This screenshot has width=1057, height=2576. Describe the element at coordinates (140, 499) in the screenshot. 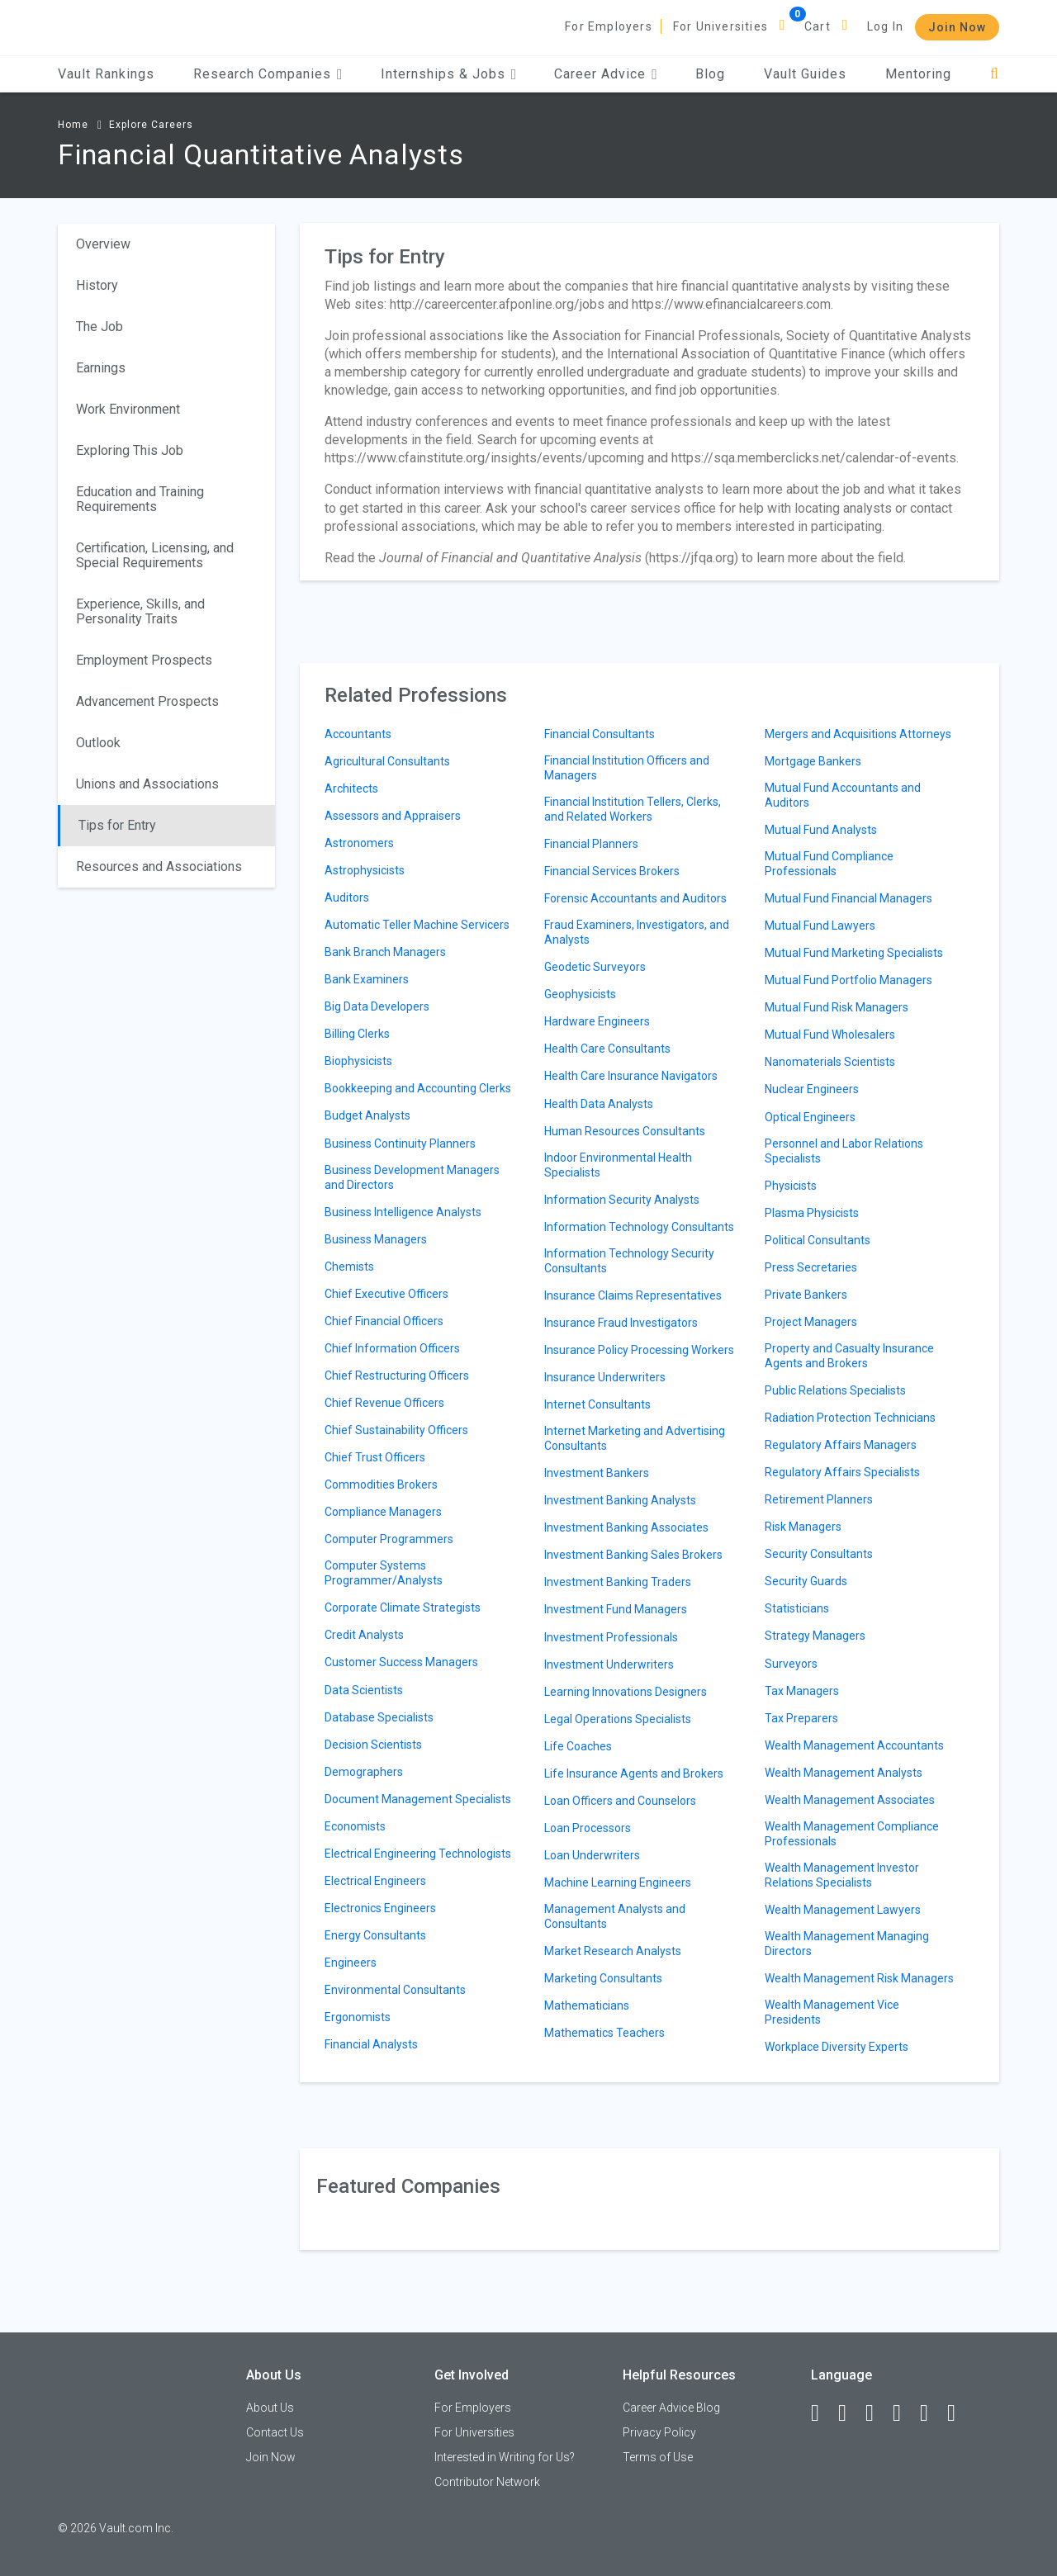

I see `Education and Training Requirements` at that location.